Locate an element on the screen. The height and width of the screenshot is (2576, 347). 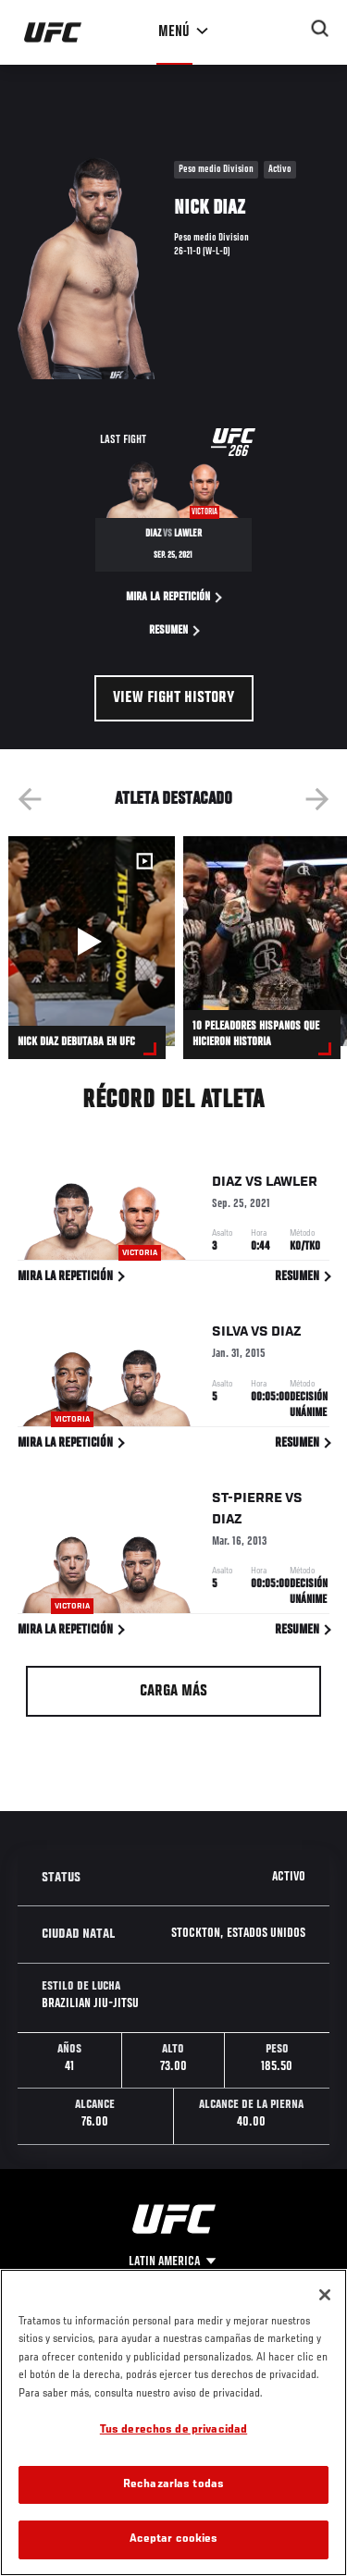
[Search panel toggle] is located at coordinates (320, 28).